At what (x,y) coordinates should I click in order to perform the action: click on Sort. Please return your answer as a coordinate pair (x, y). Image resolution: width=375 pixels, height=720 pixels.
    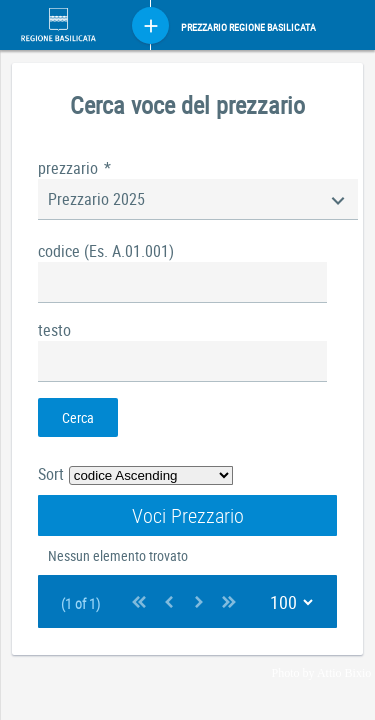
    Looking at the image, I should click on (51, 474).